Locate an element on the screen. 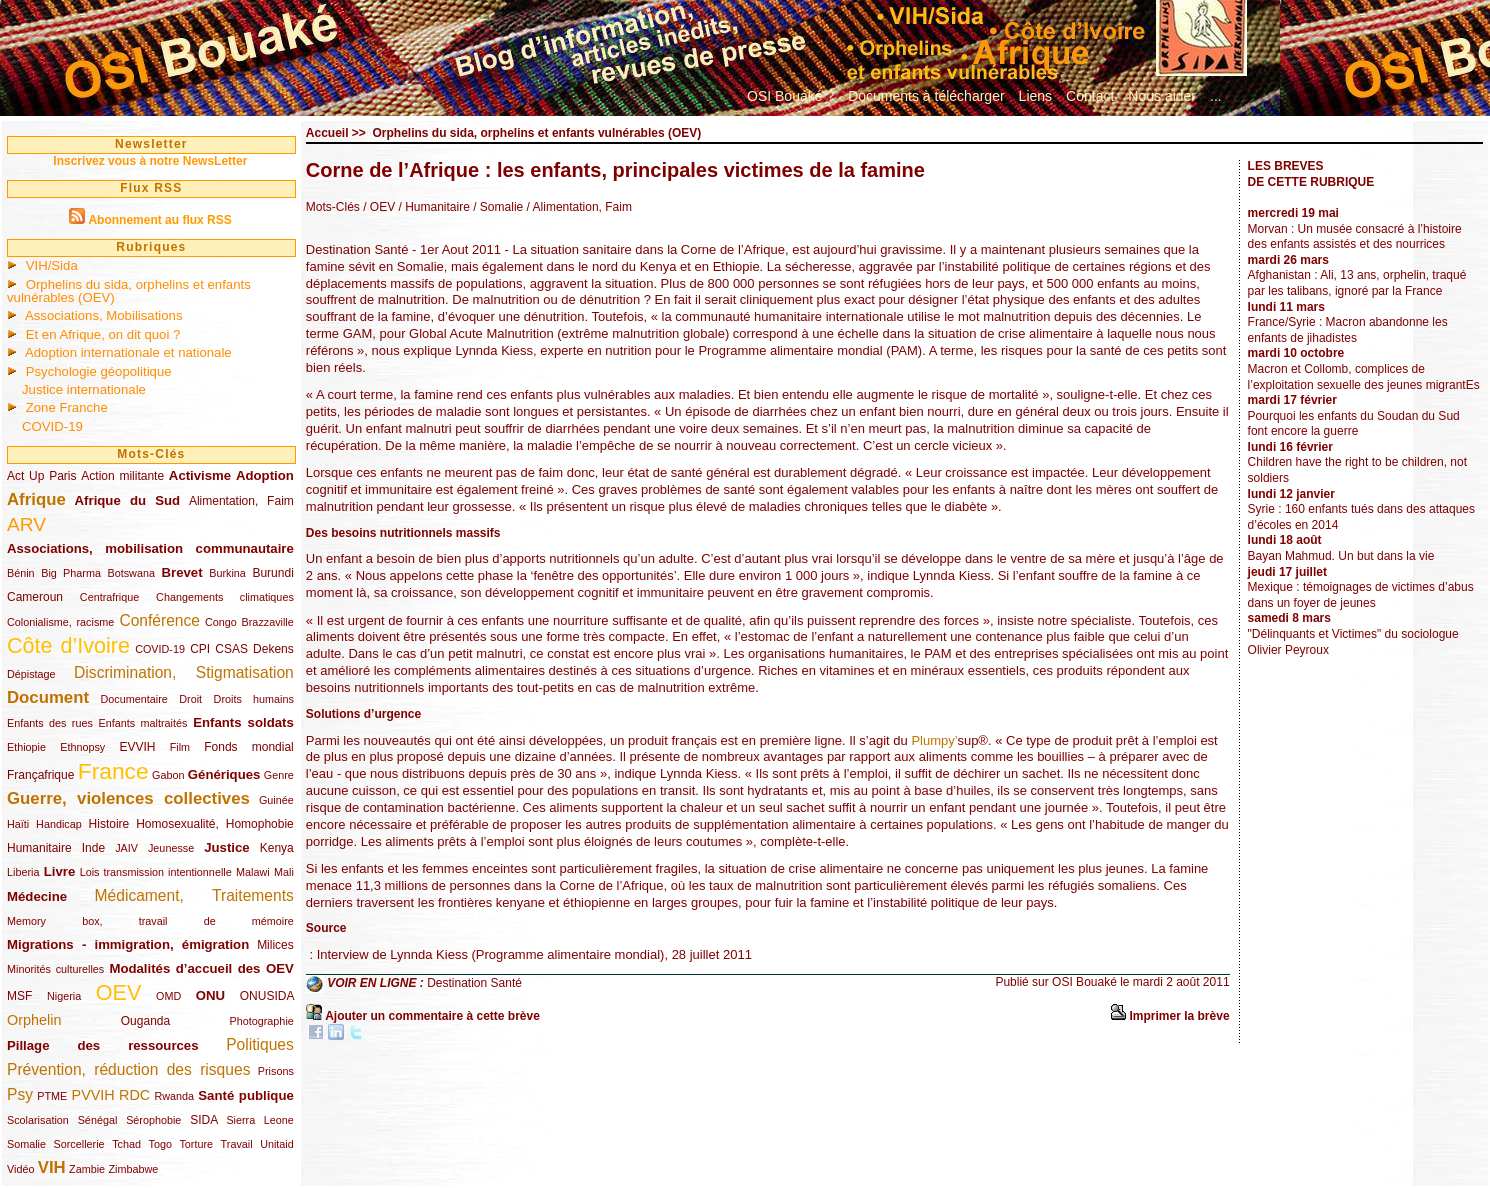 The image size is (1490, 1188). Congo Brazzaville is located at coordinates (249, 622).